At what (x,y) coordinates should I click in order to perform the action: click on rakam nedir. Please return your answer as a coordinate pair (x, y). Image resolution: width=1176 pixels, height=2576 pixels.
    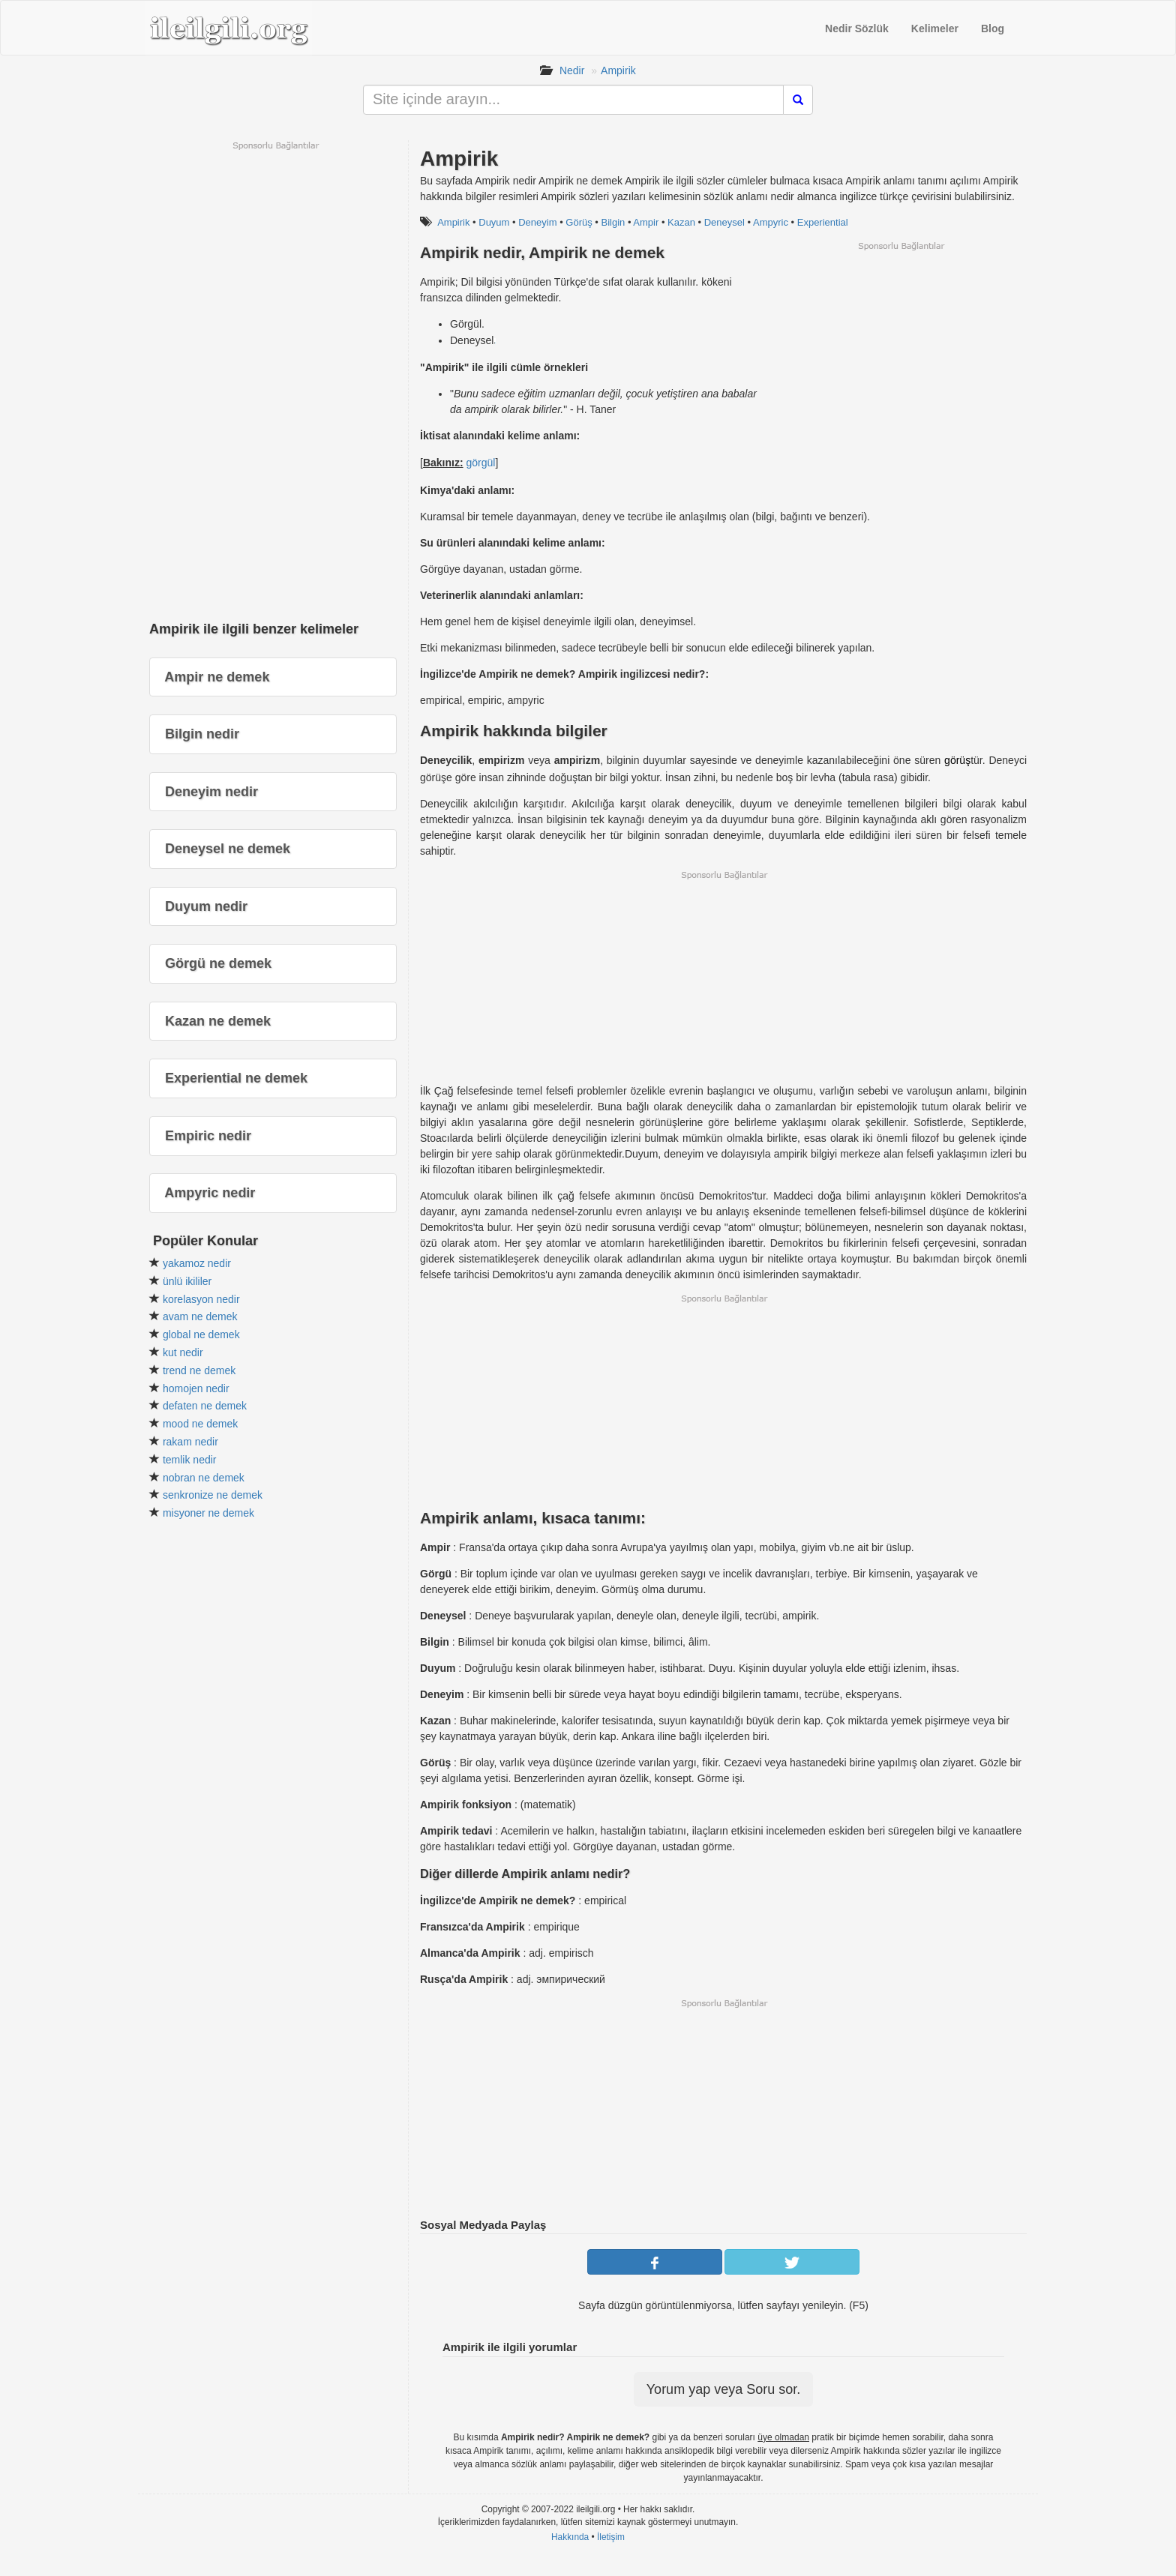
    Looking at the image, I should click on (190, 1442).